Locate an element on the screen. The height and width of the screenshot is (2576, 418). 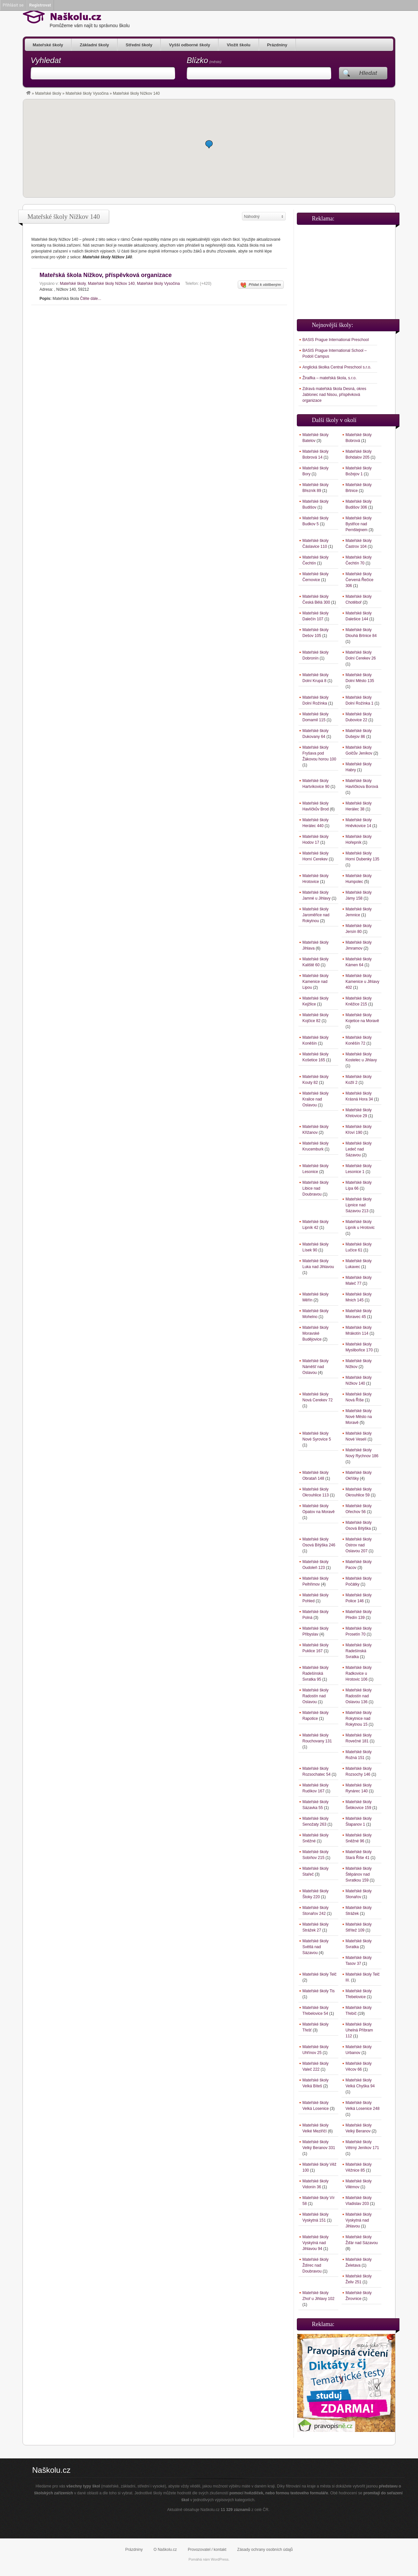
Mateřské školy Nížkov 140 is located at coordinates (111, 283).